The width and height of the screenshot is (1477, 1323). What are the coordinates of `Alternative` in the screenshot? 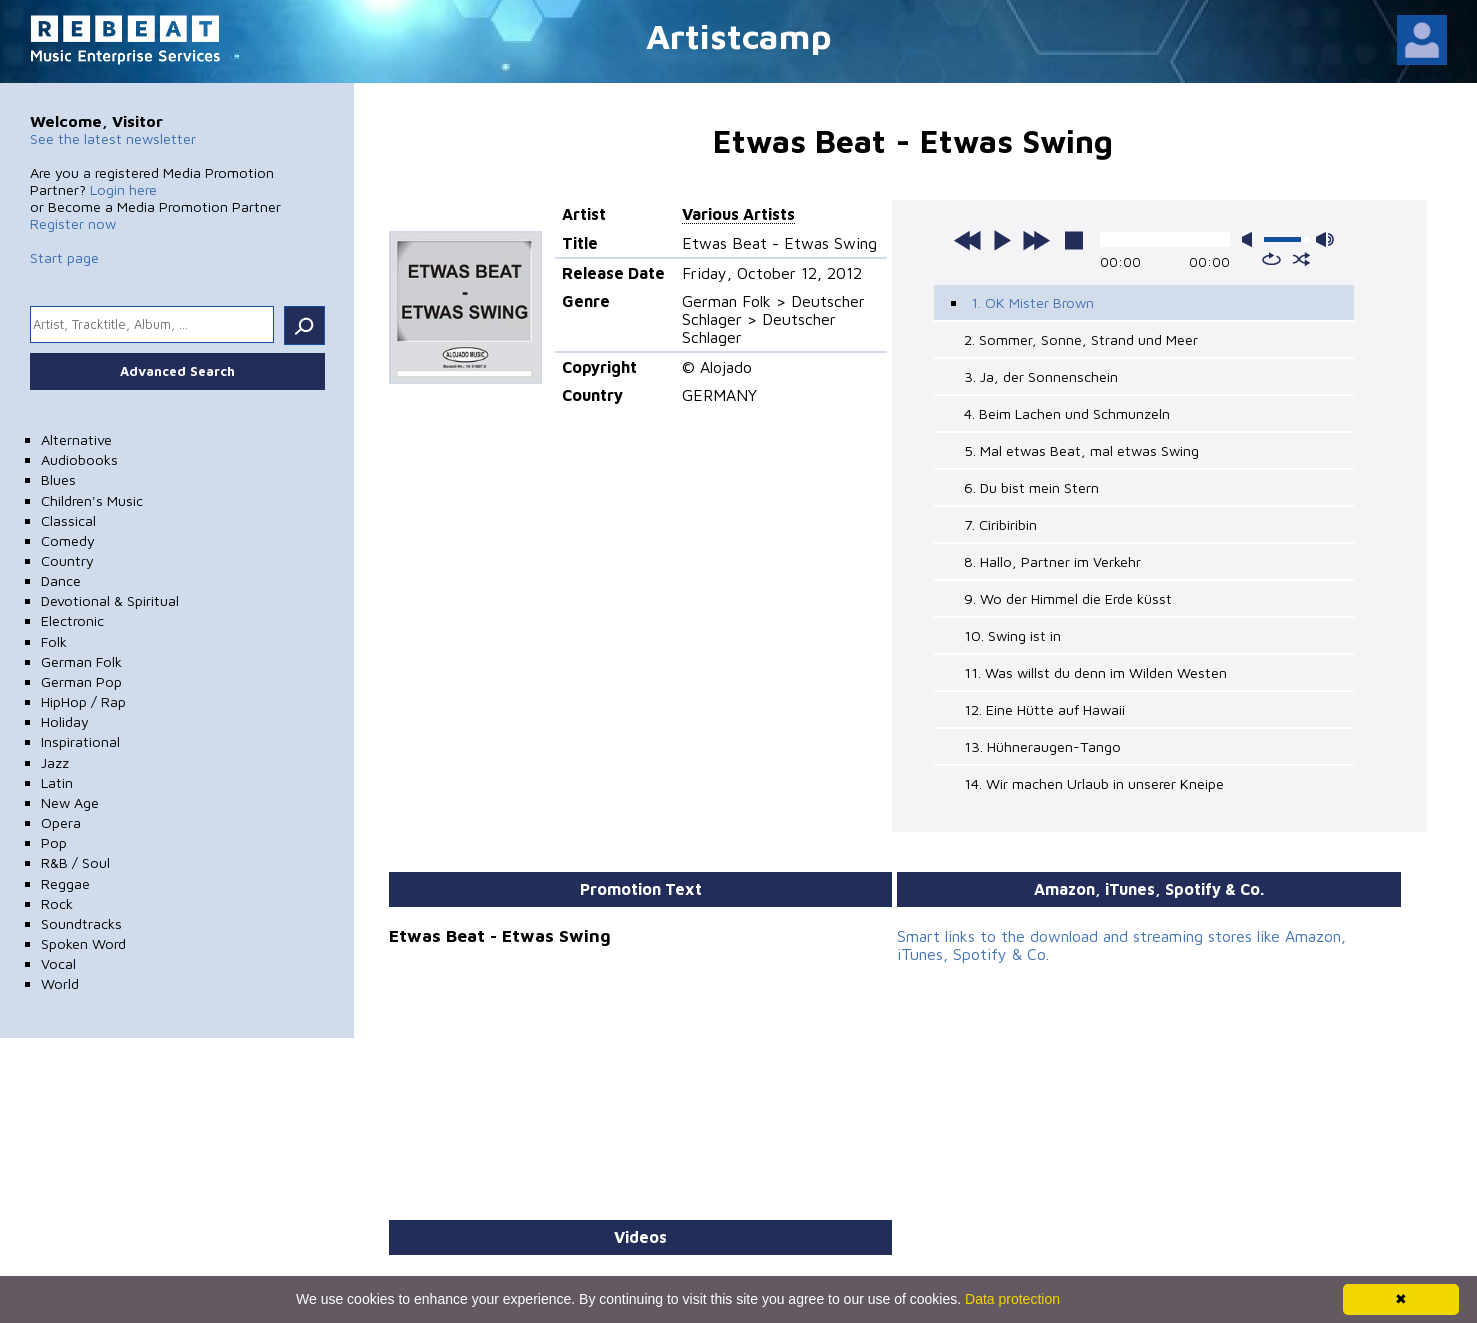 It's located at (76, 439).